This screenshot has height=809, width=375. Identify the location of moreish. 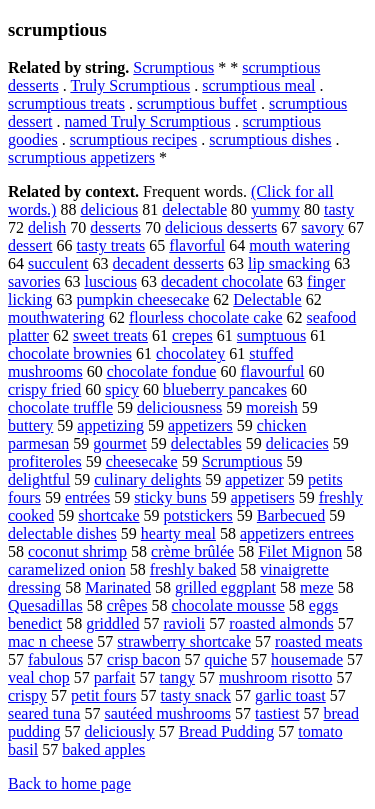
(272, 407).